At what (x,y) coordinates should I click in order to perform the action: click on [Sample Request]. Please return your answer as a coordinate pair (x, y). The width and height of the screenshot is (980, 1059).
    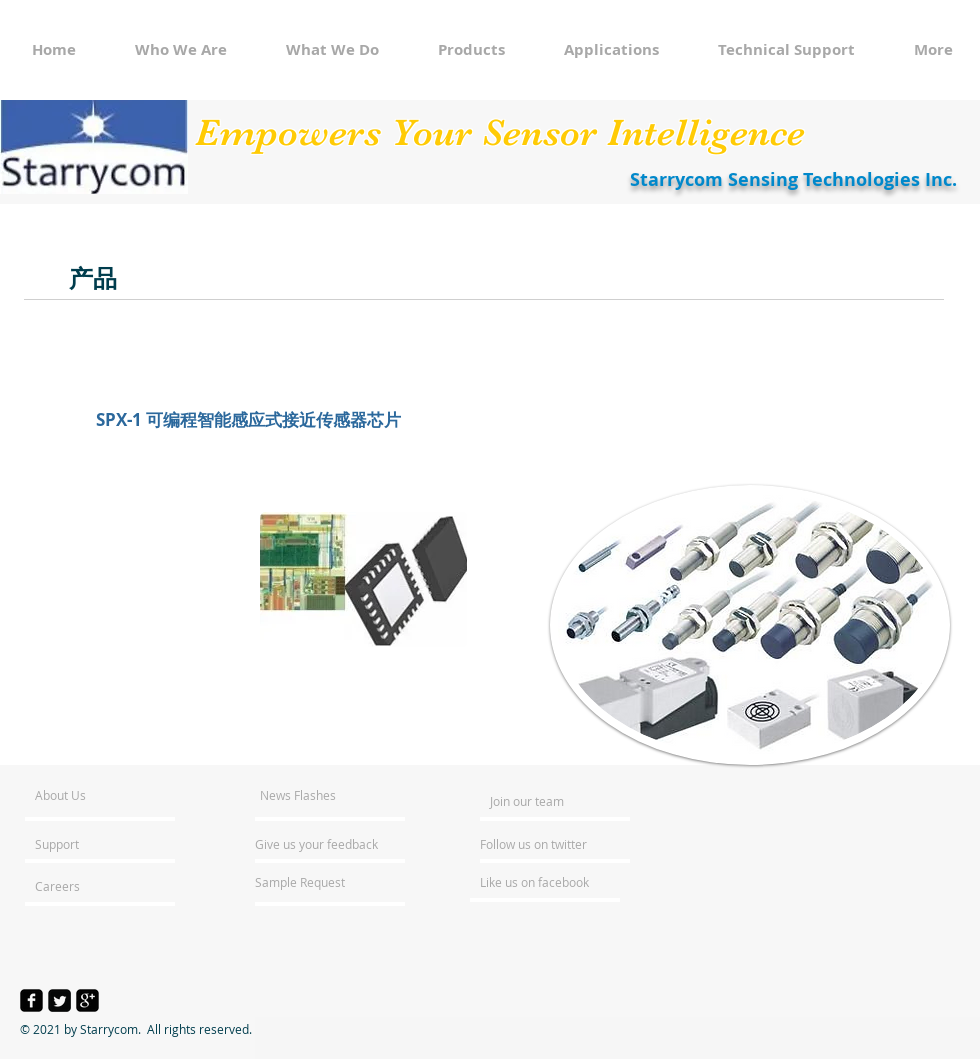
    Looking at the image, I should click on (309, 882).